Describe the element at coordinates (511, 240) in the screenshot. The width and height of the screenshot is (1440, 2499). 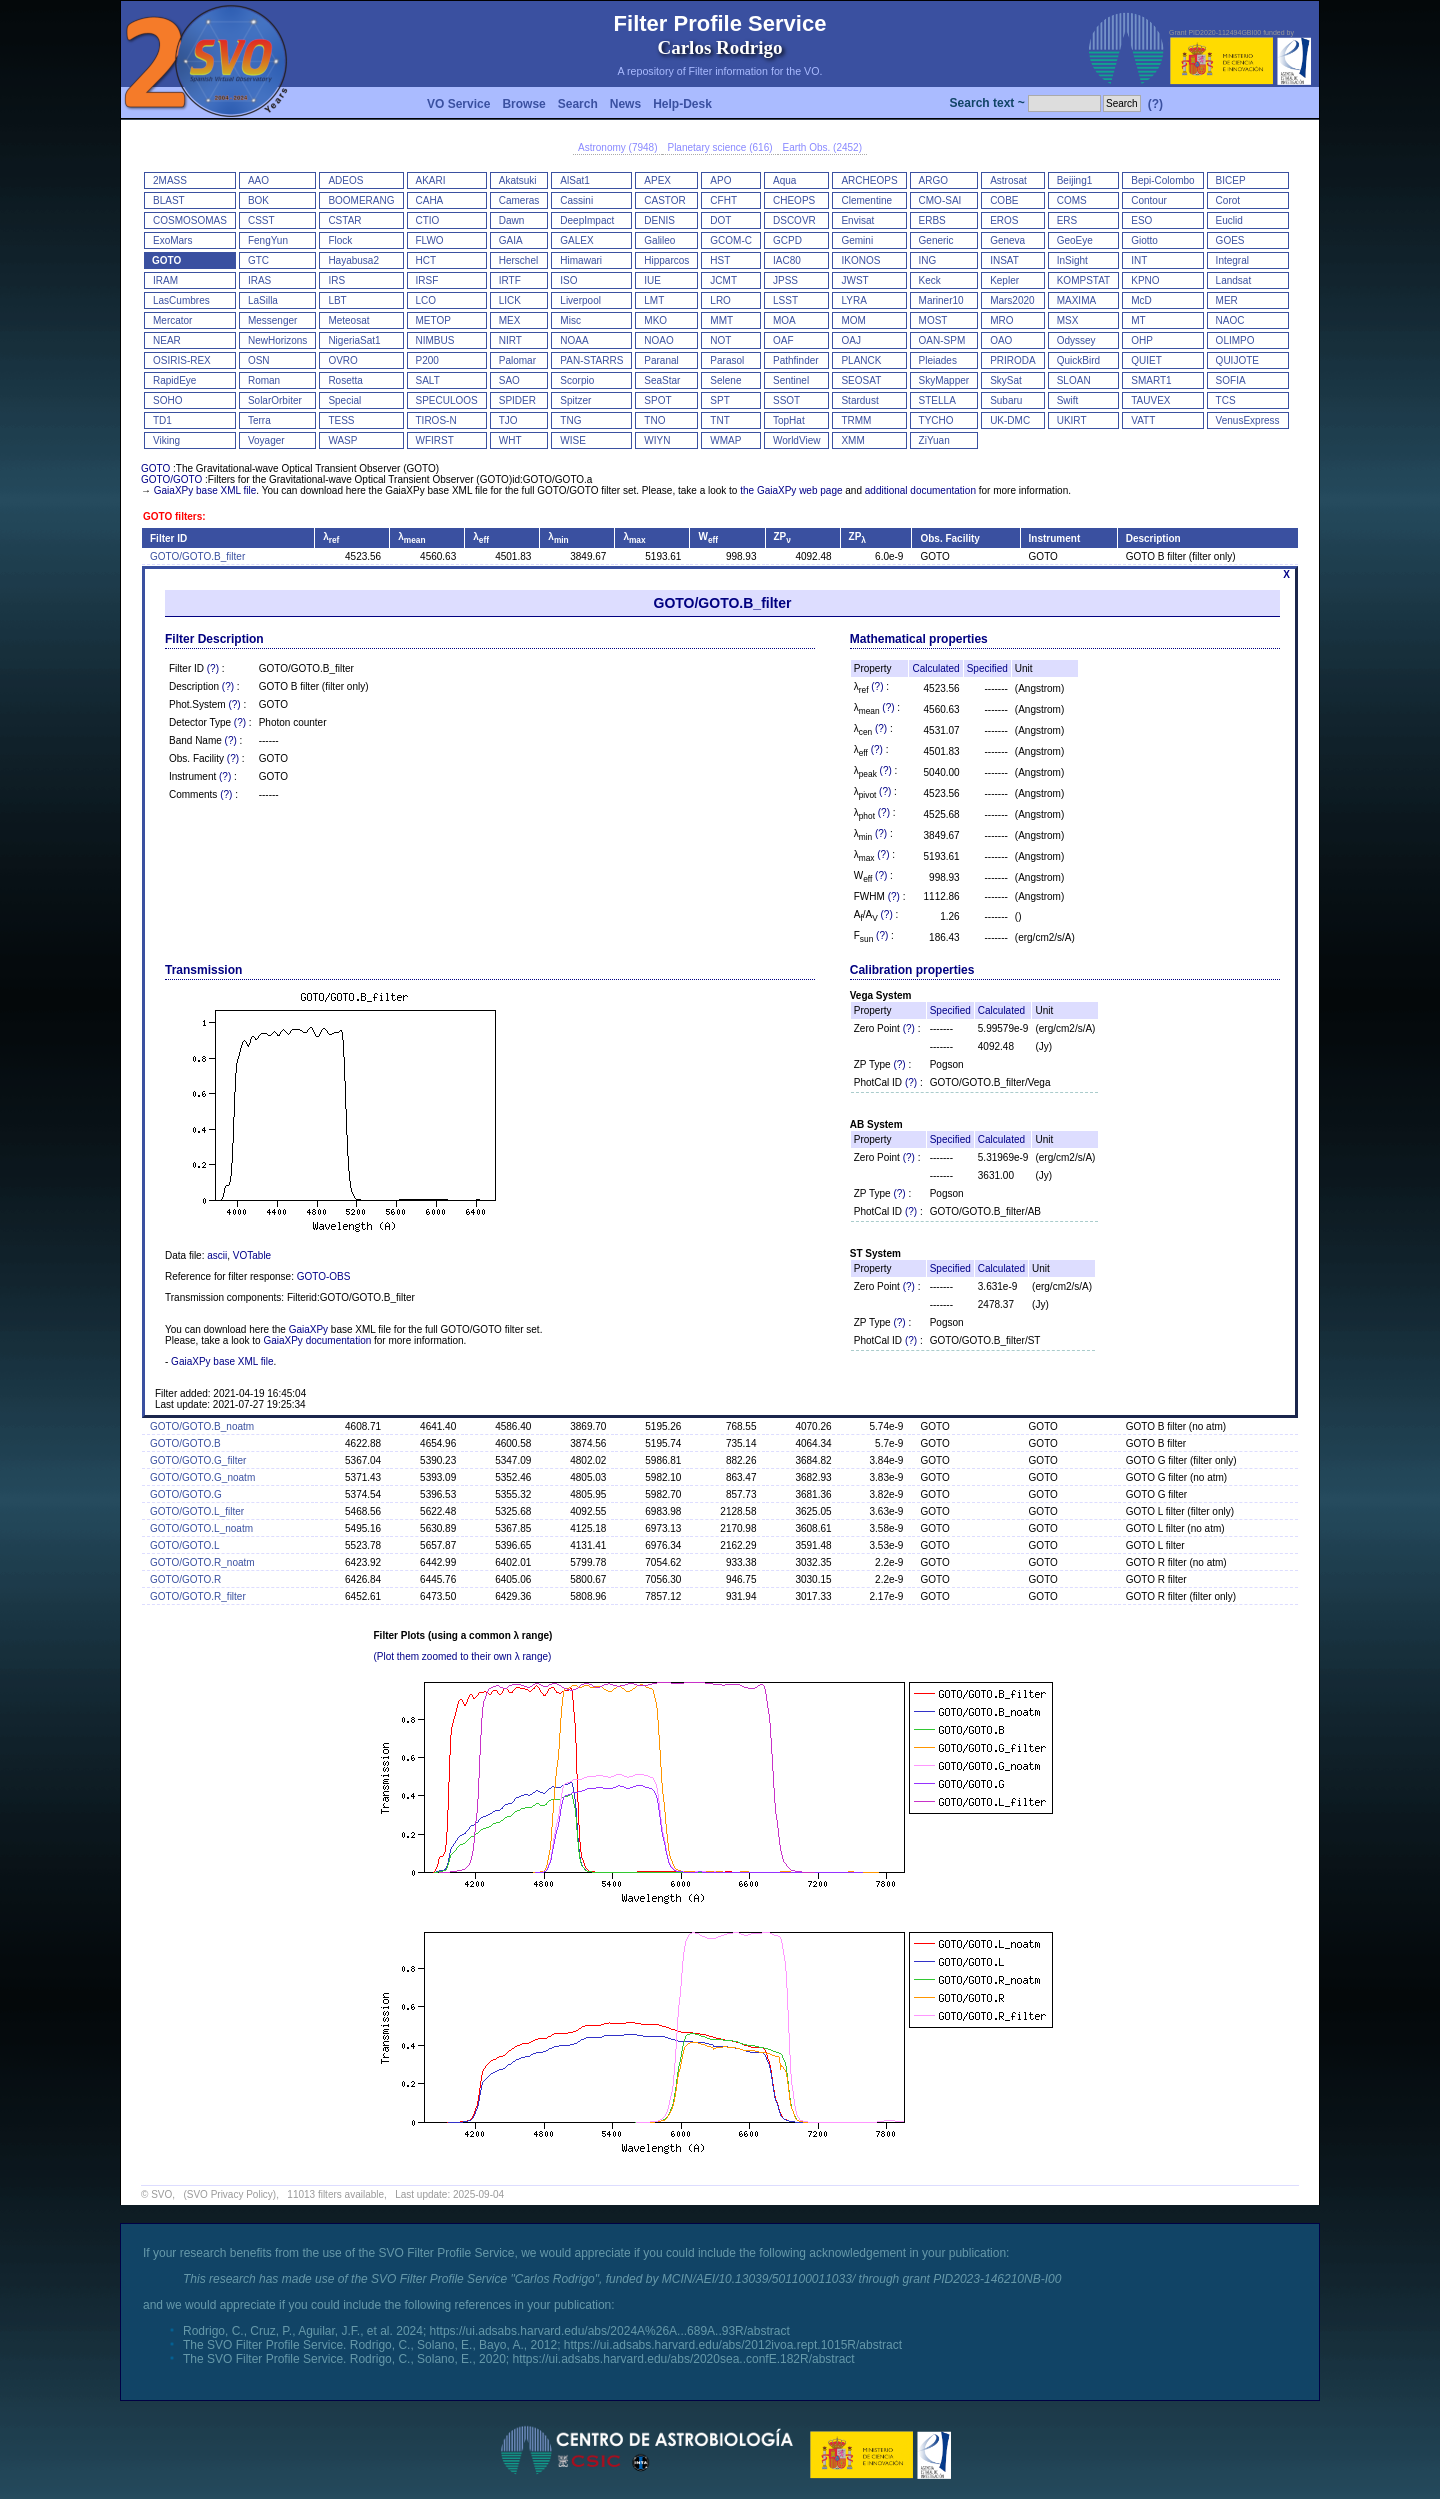
I see `GAIA` at that location.